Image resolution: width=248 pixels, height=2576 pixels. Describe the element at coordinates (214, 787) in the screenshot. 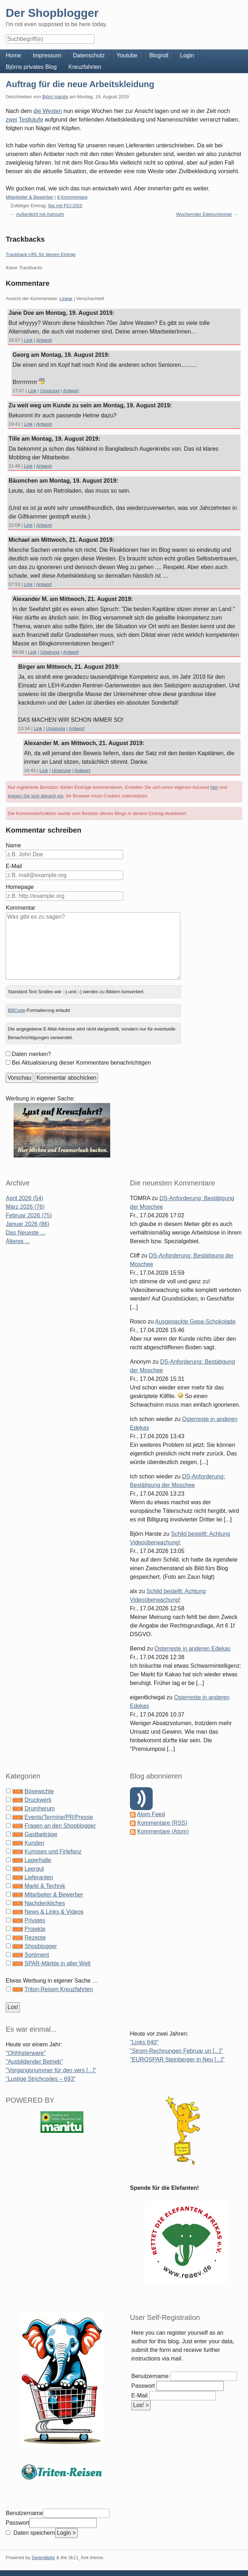

I see `hier` at that location.